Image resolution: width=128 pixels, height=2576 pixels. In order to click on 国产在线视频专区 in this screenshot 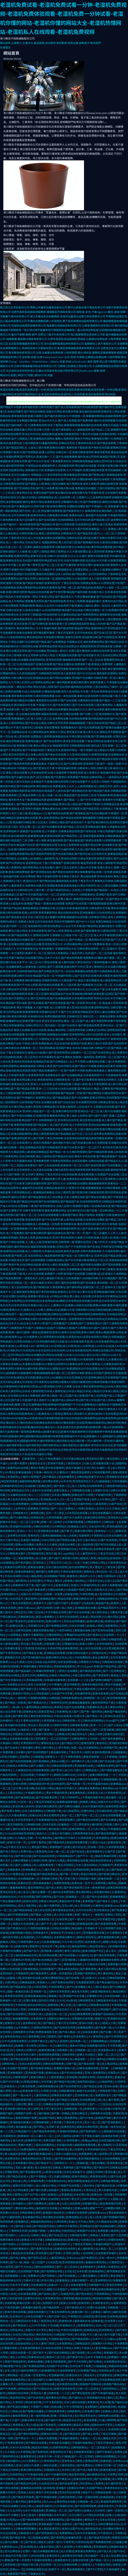, I will do `click(71, 2086)`.